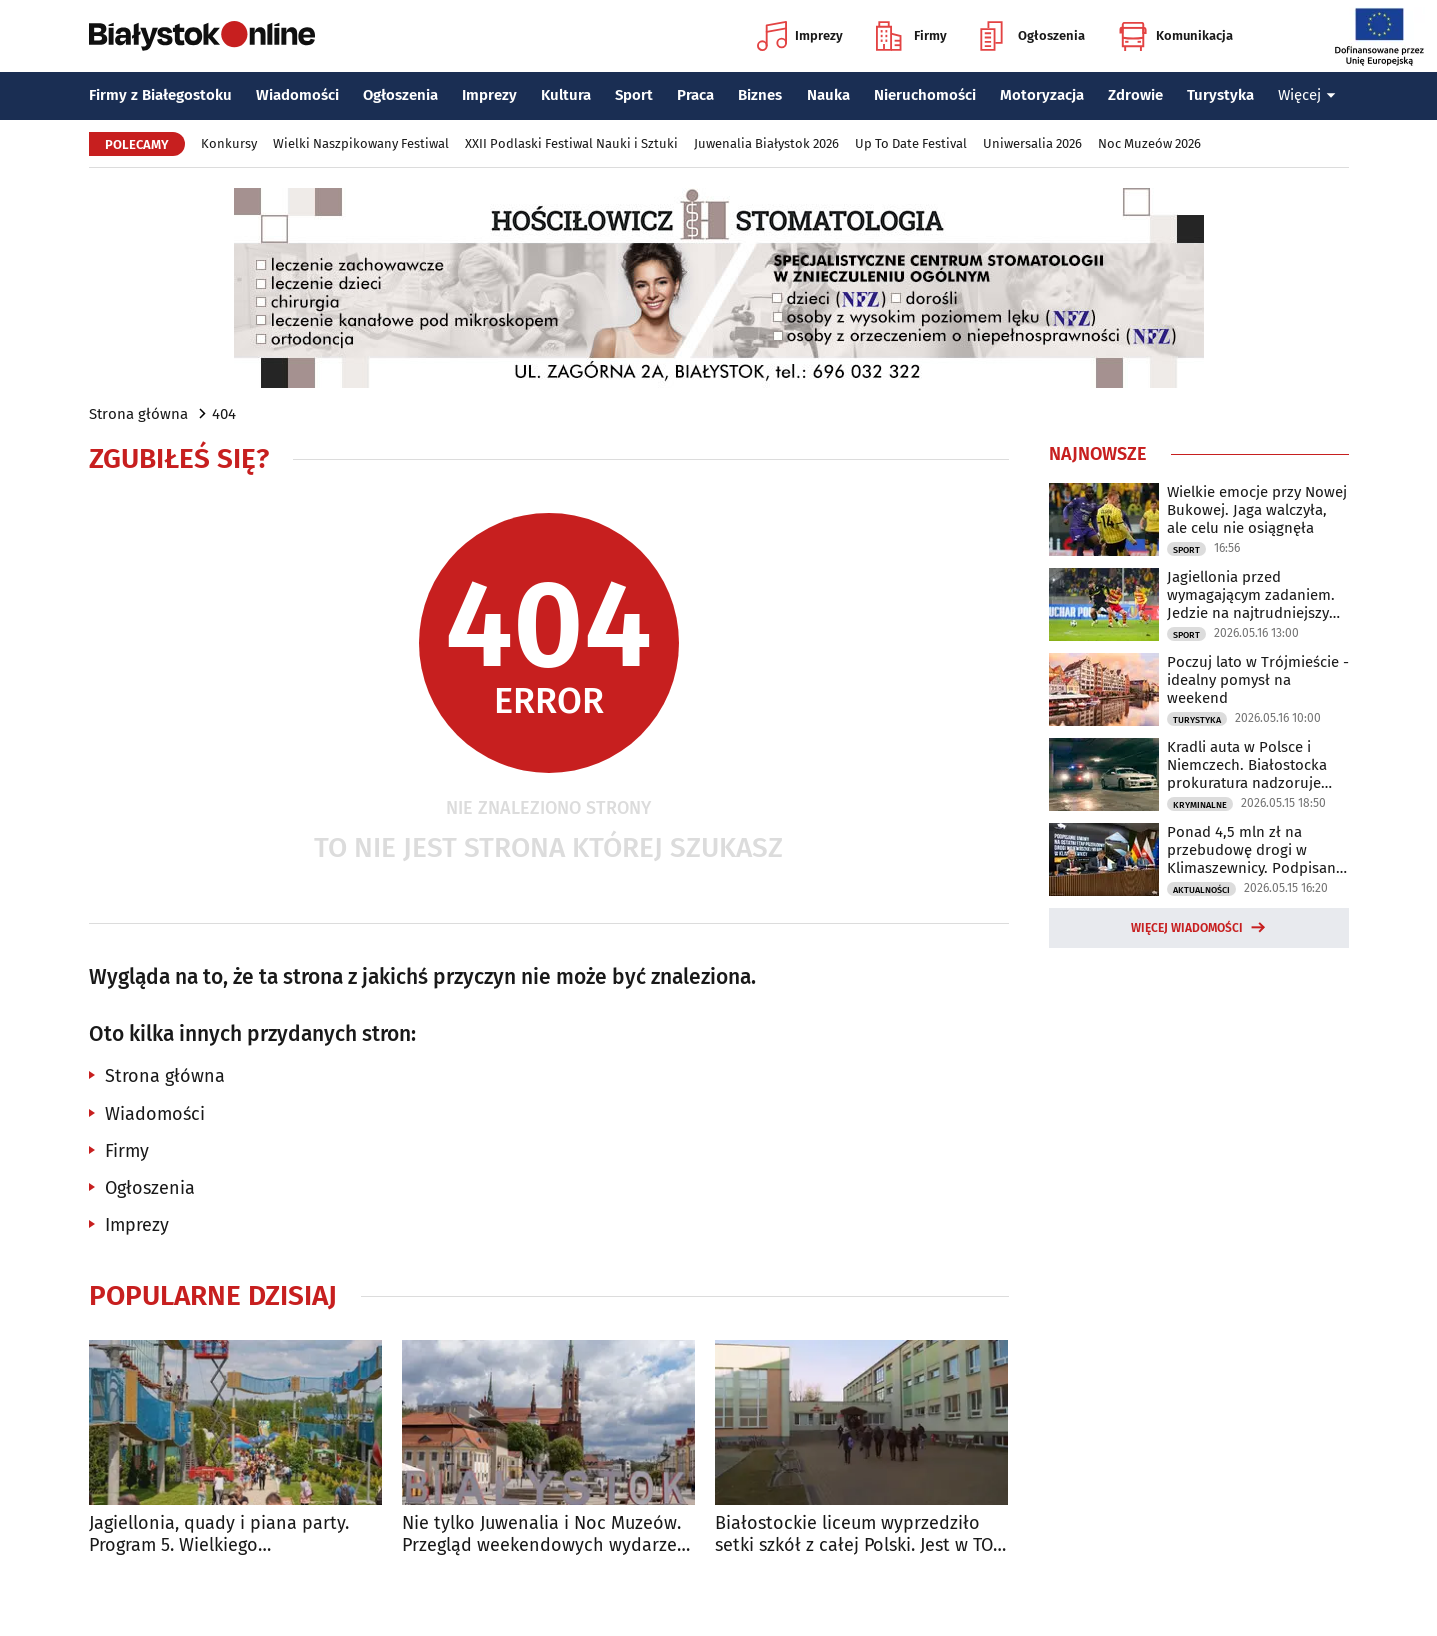 The image size is (1437, 1636). I want to click on 404, so click(224, 414).